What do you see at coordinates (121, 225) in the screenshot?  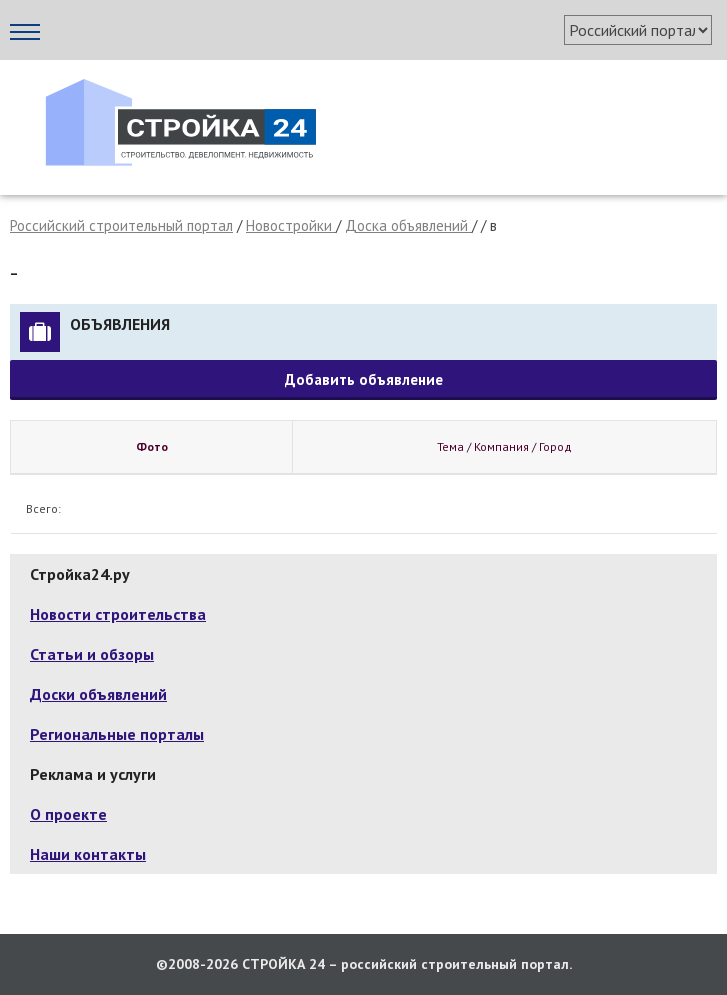 I see `Российский строительный портал` at bounding box center [121, 225].